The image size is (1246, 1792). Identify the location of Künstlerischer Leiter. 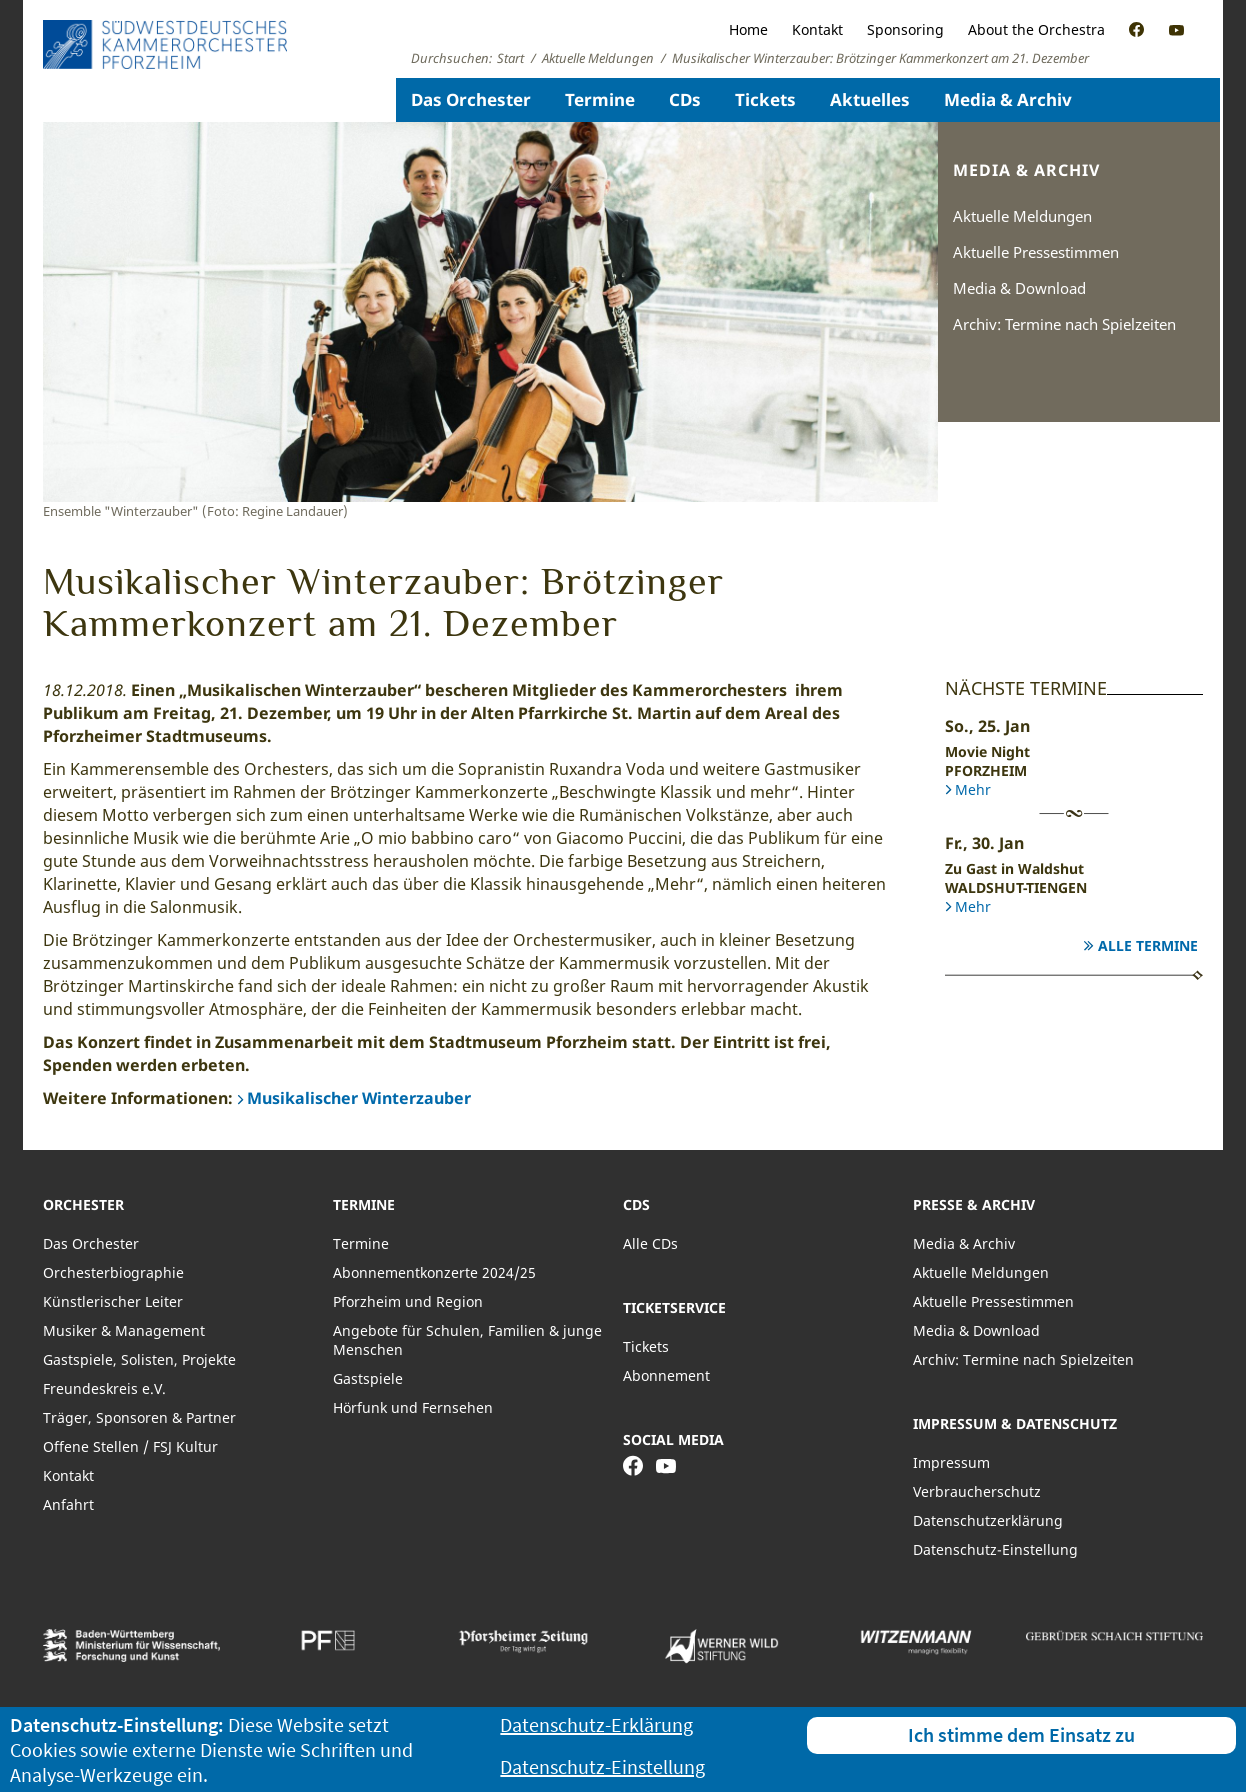
(113, 1301).